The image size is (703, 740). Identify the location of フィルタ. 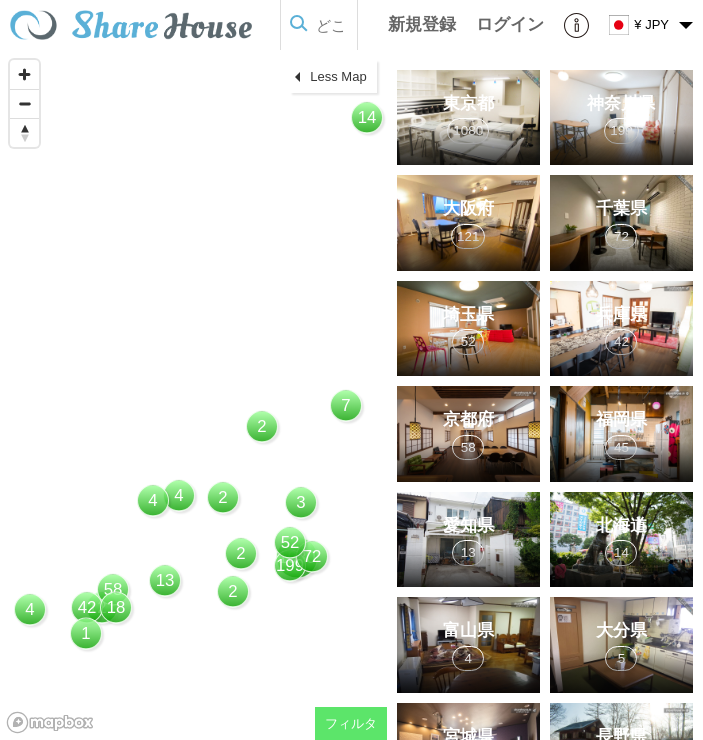
(351, 723).